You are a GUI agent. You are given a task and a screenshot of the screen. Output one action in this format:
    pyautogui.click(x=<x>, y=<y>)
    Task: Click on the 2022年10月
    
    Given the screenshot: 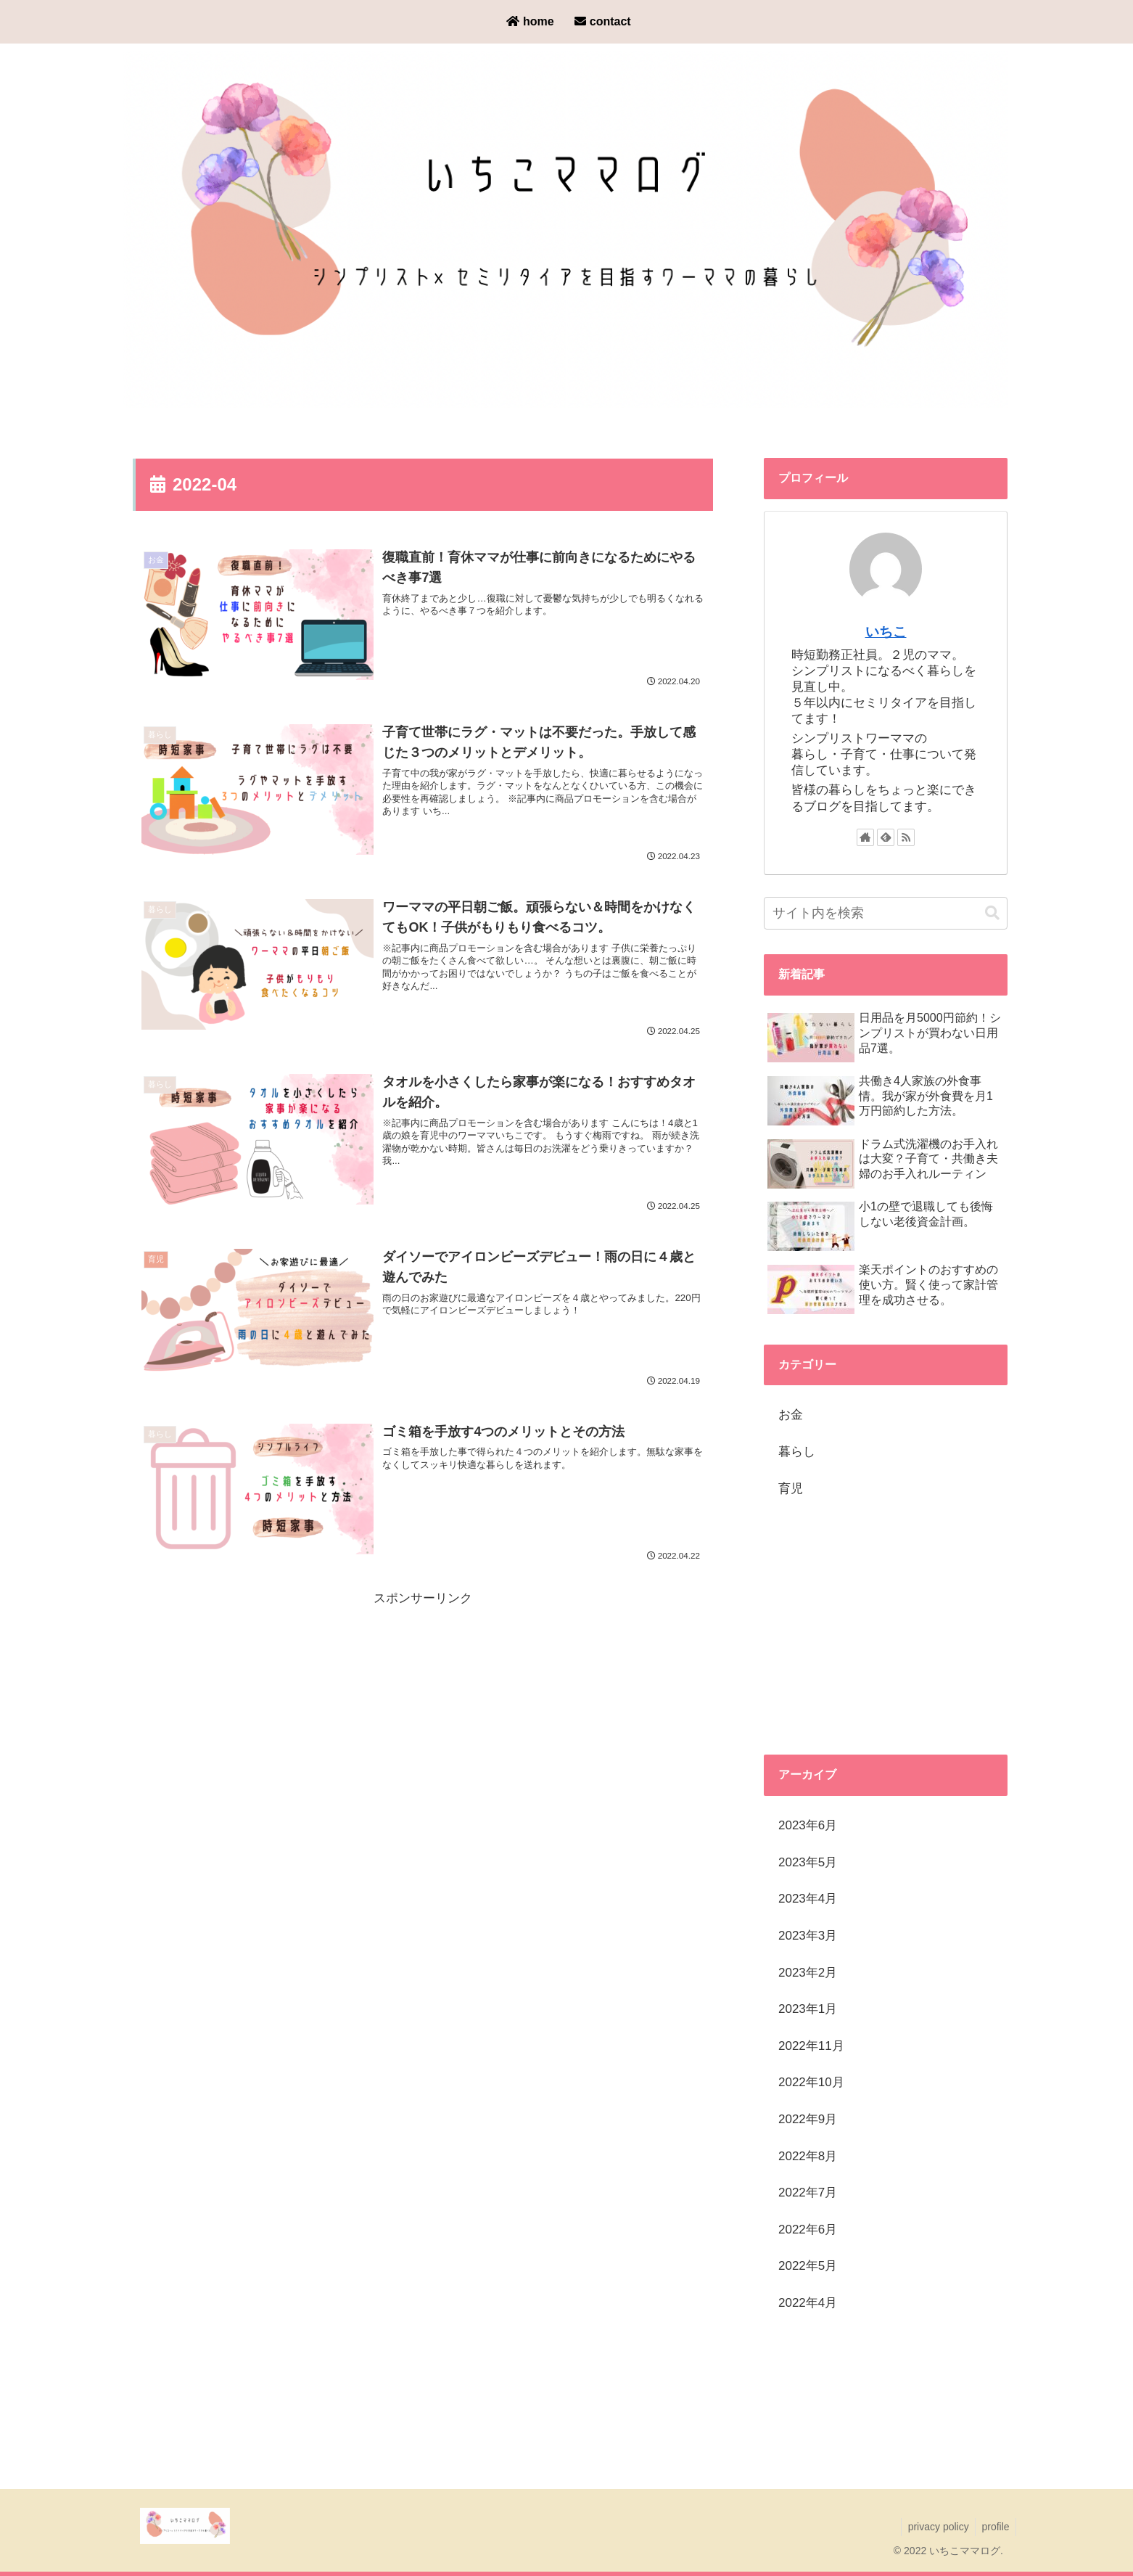 What is the action you would take?
    pyautogui.click(x=811, y=2082)
    